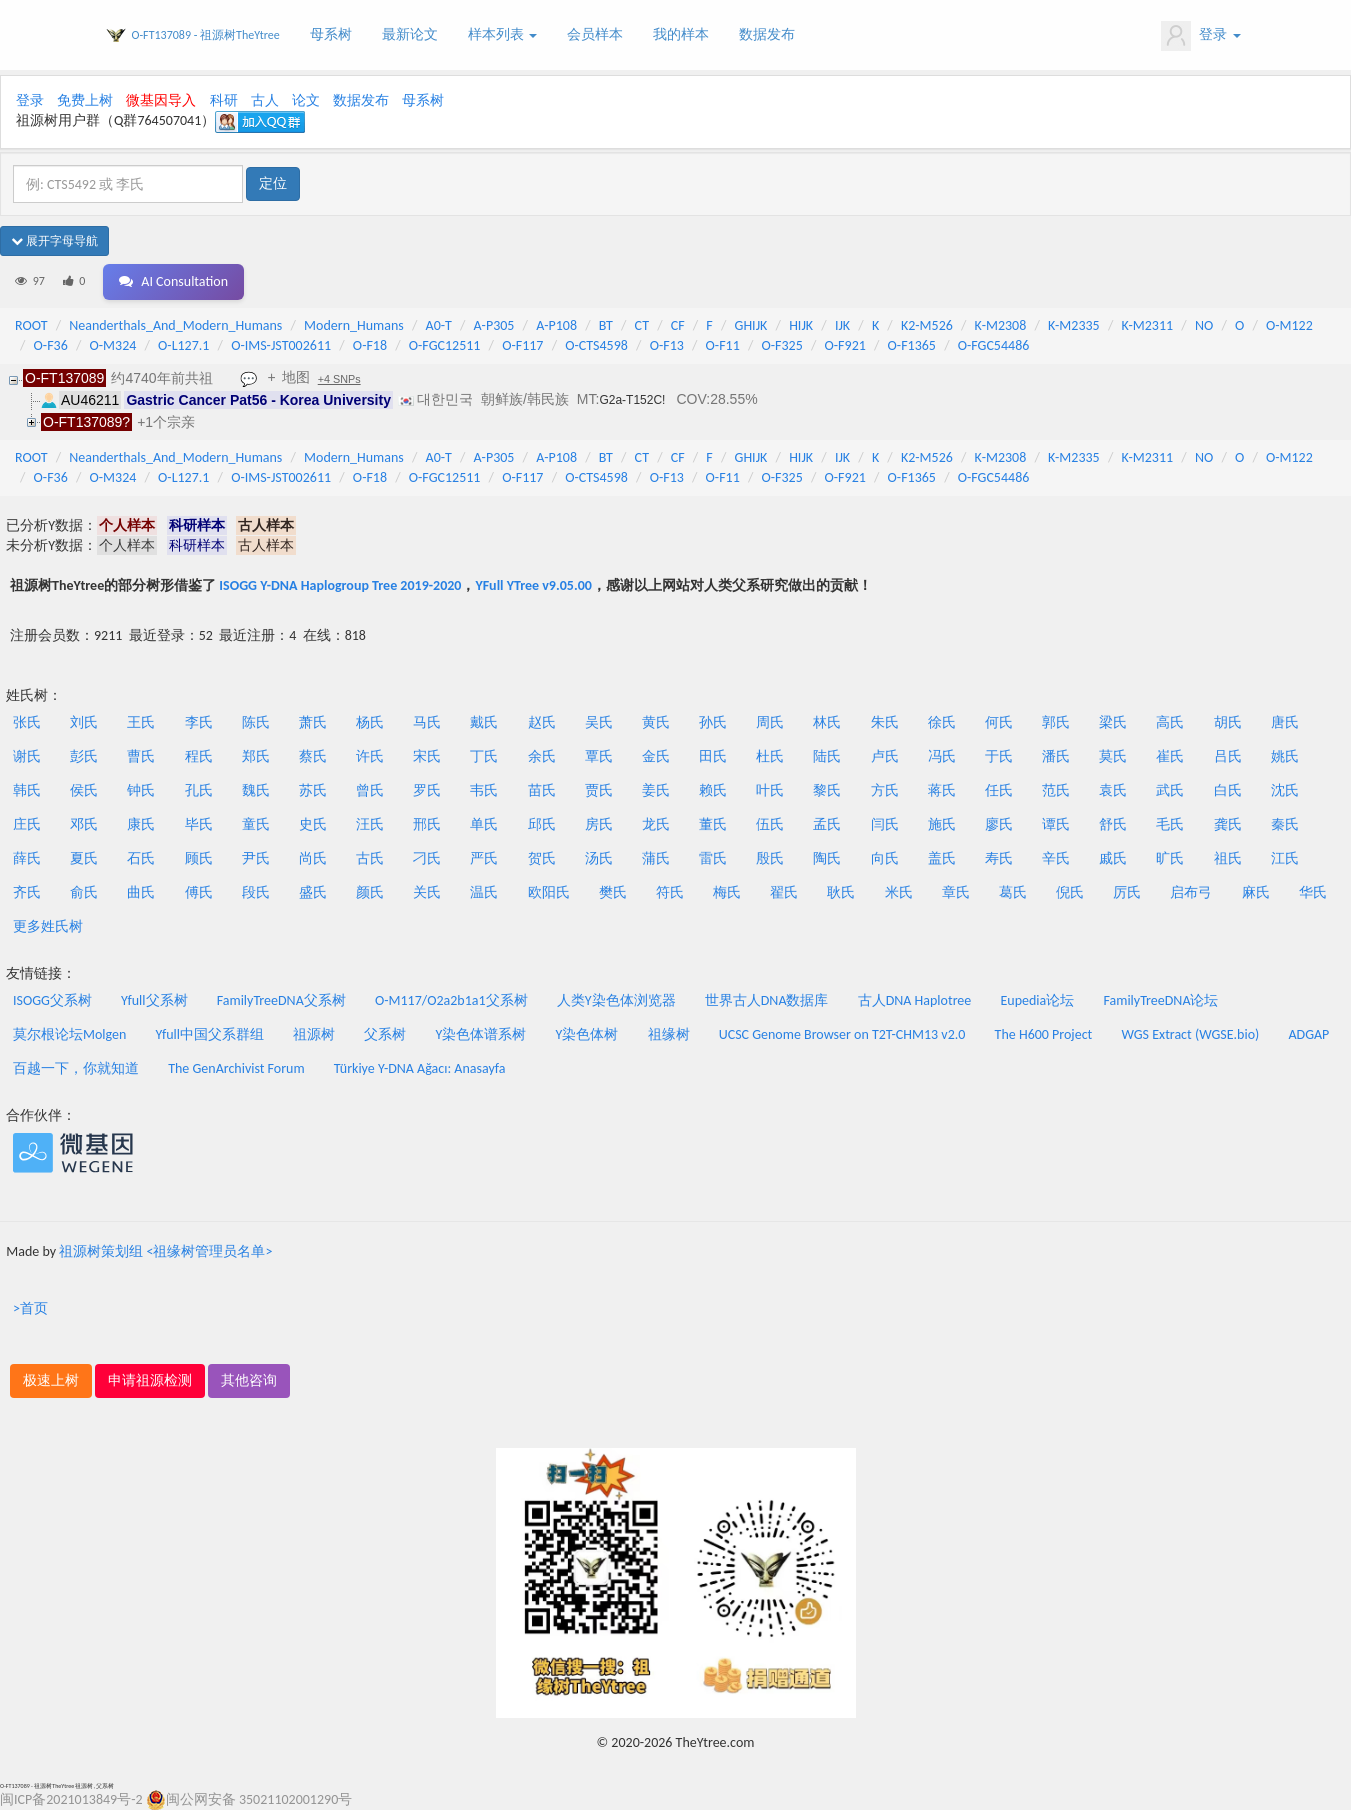 The height and width of the screenshot is (1810, 1351). Describe the element at coordinates (265, 100) in the screenshot. I see `古人` at that location.